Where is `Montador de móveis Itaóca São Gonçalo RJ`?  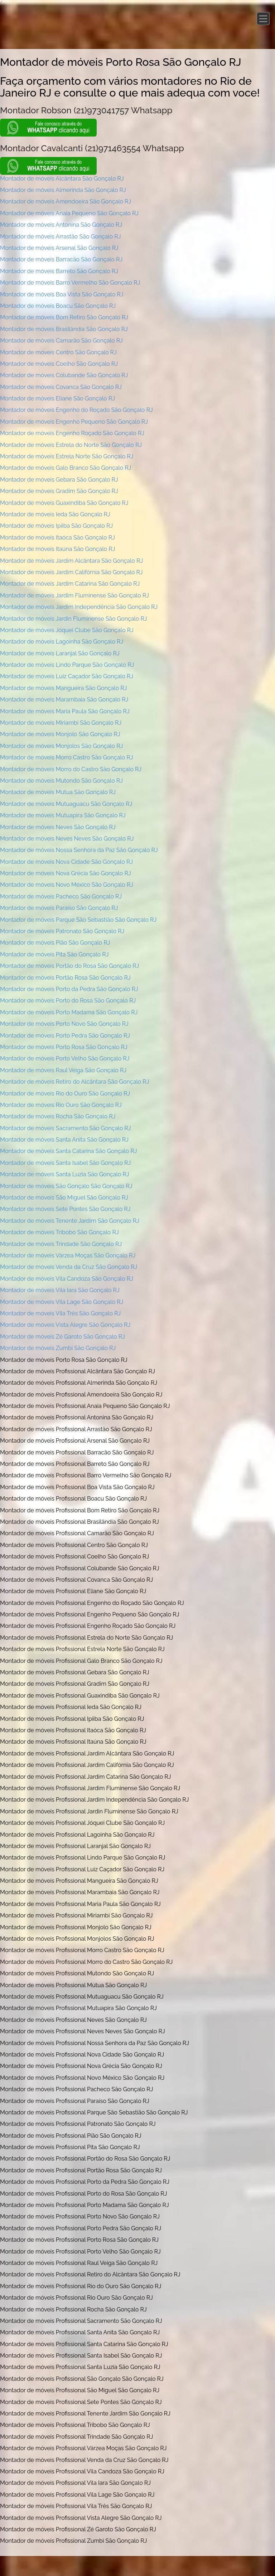
Montador de móveis Itaóca São Gonçalo RJ is located at coordinates (57, 537).